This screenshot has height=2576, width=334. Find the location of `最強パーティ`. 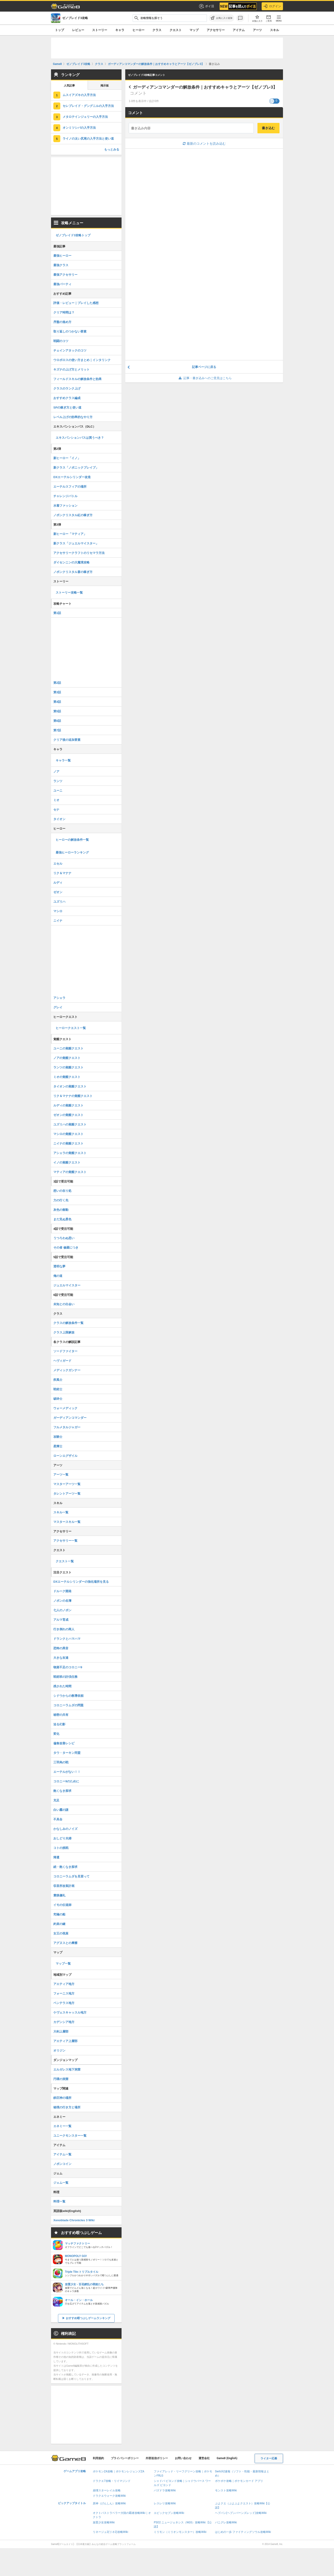

最強パーティ is located at coordinates (62, 284).